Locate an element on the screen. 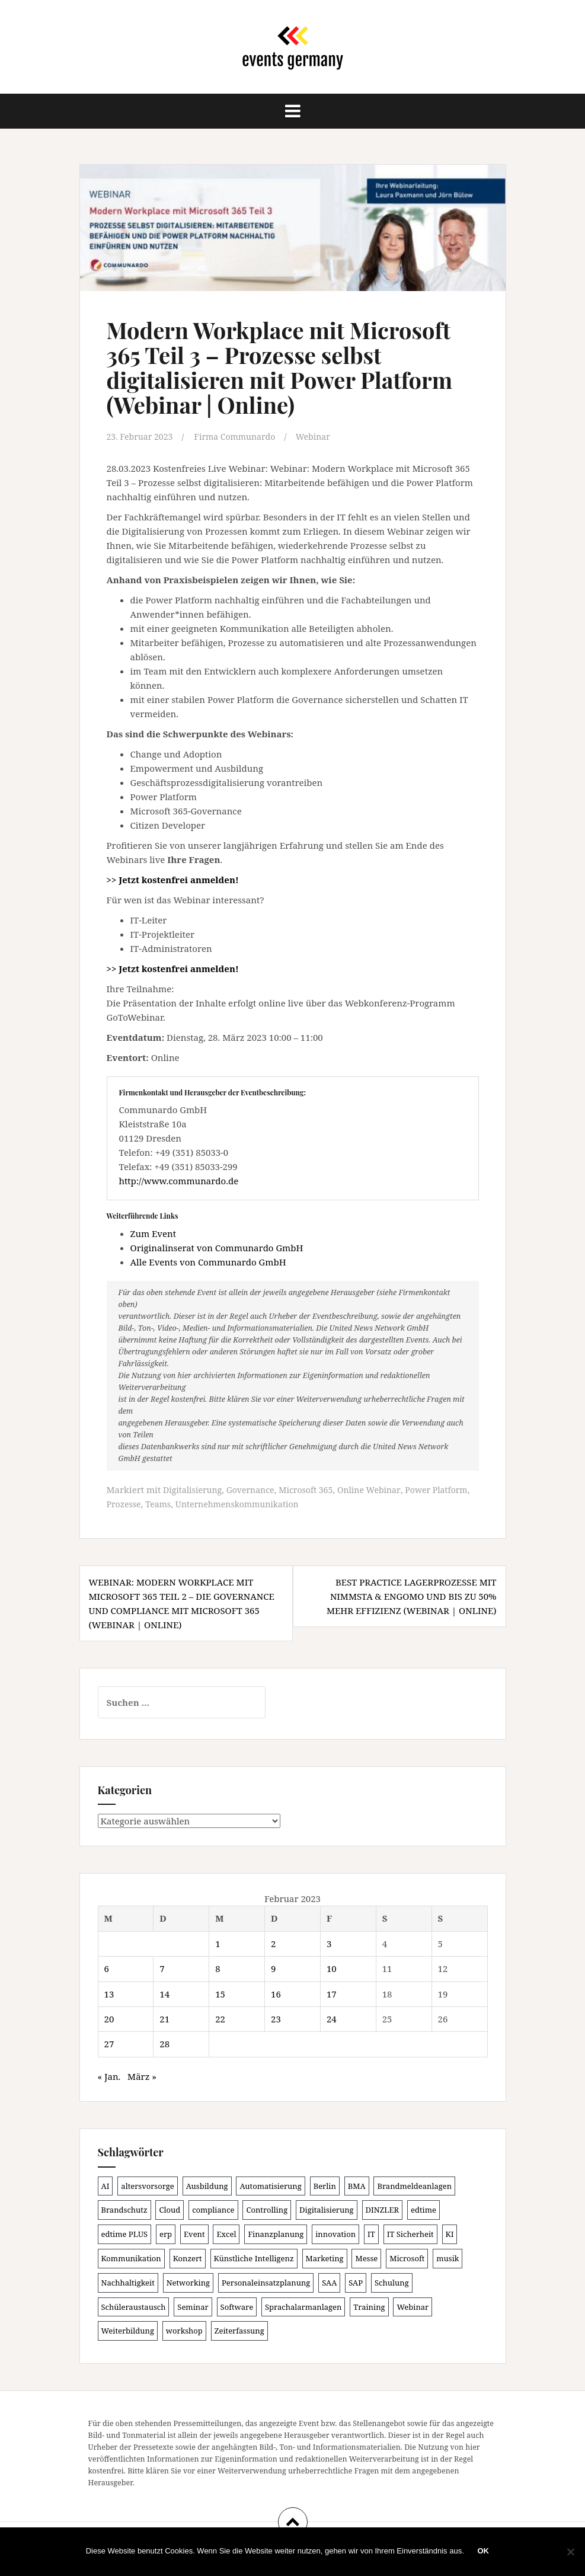 The width and height of the screenshot is (585, 2576). Künstliche Intelligenz [Künstliche Intelligenz (165 Einträge)] is located at coordinates (254, 2257).